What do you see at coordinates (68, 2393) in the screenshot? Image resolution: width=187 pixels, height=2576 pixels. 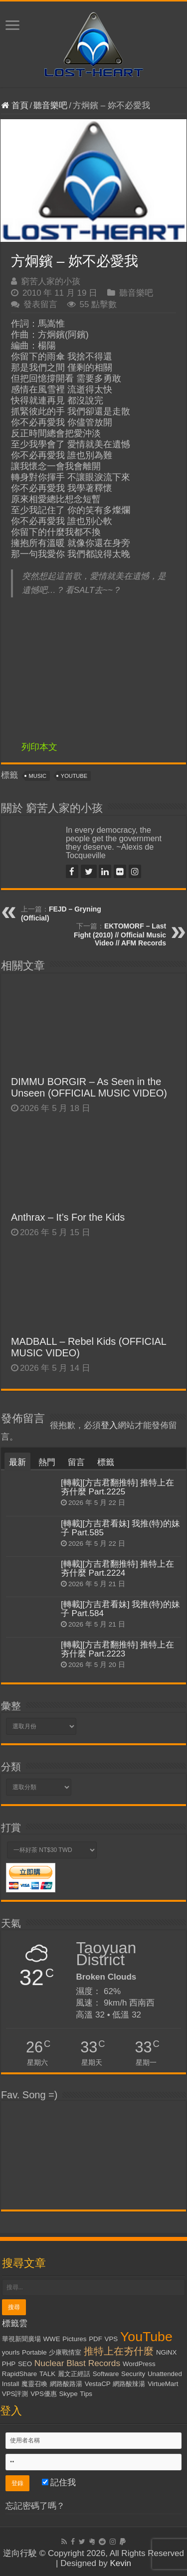 I see `Skype` at bounding box center [68, 2393].